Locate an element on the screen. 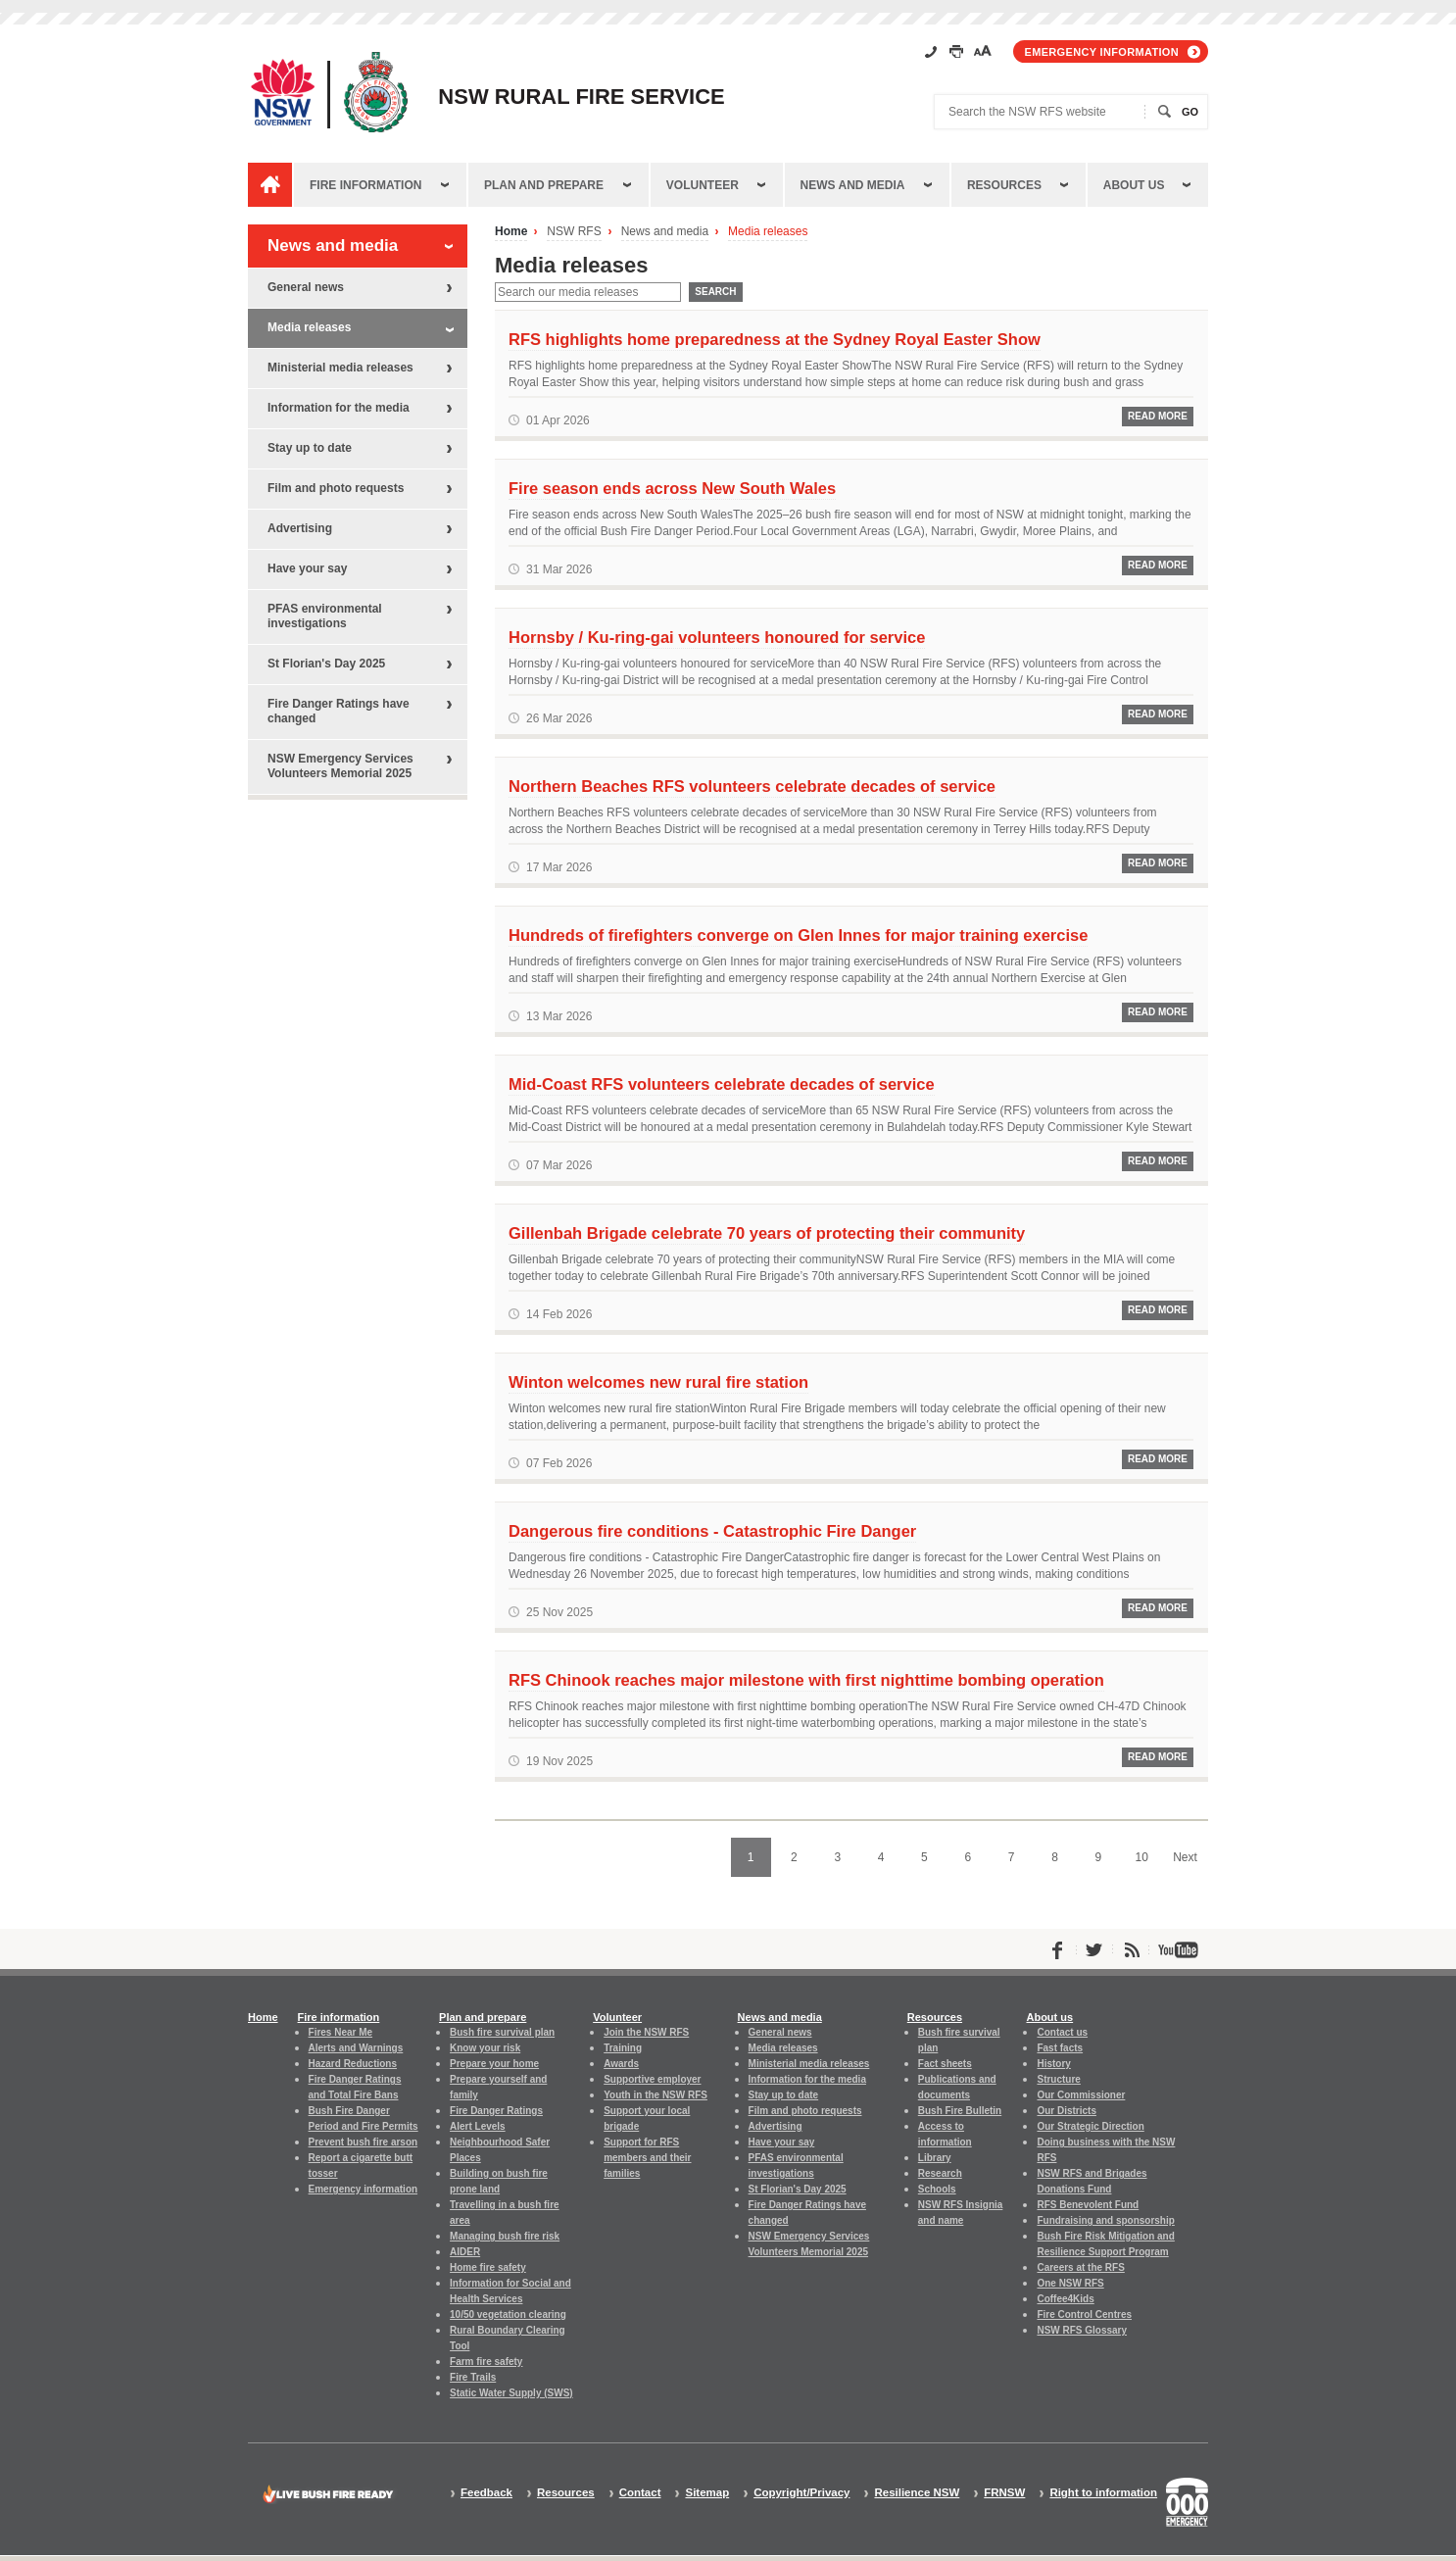 The height and width of the screenshot is (2561, 1456). NSW RFS Glossary is located at coordinates (1082, 2330).